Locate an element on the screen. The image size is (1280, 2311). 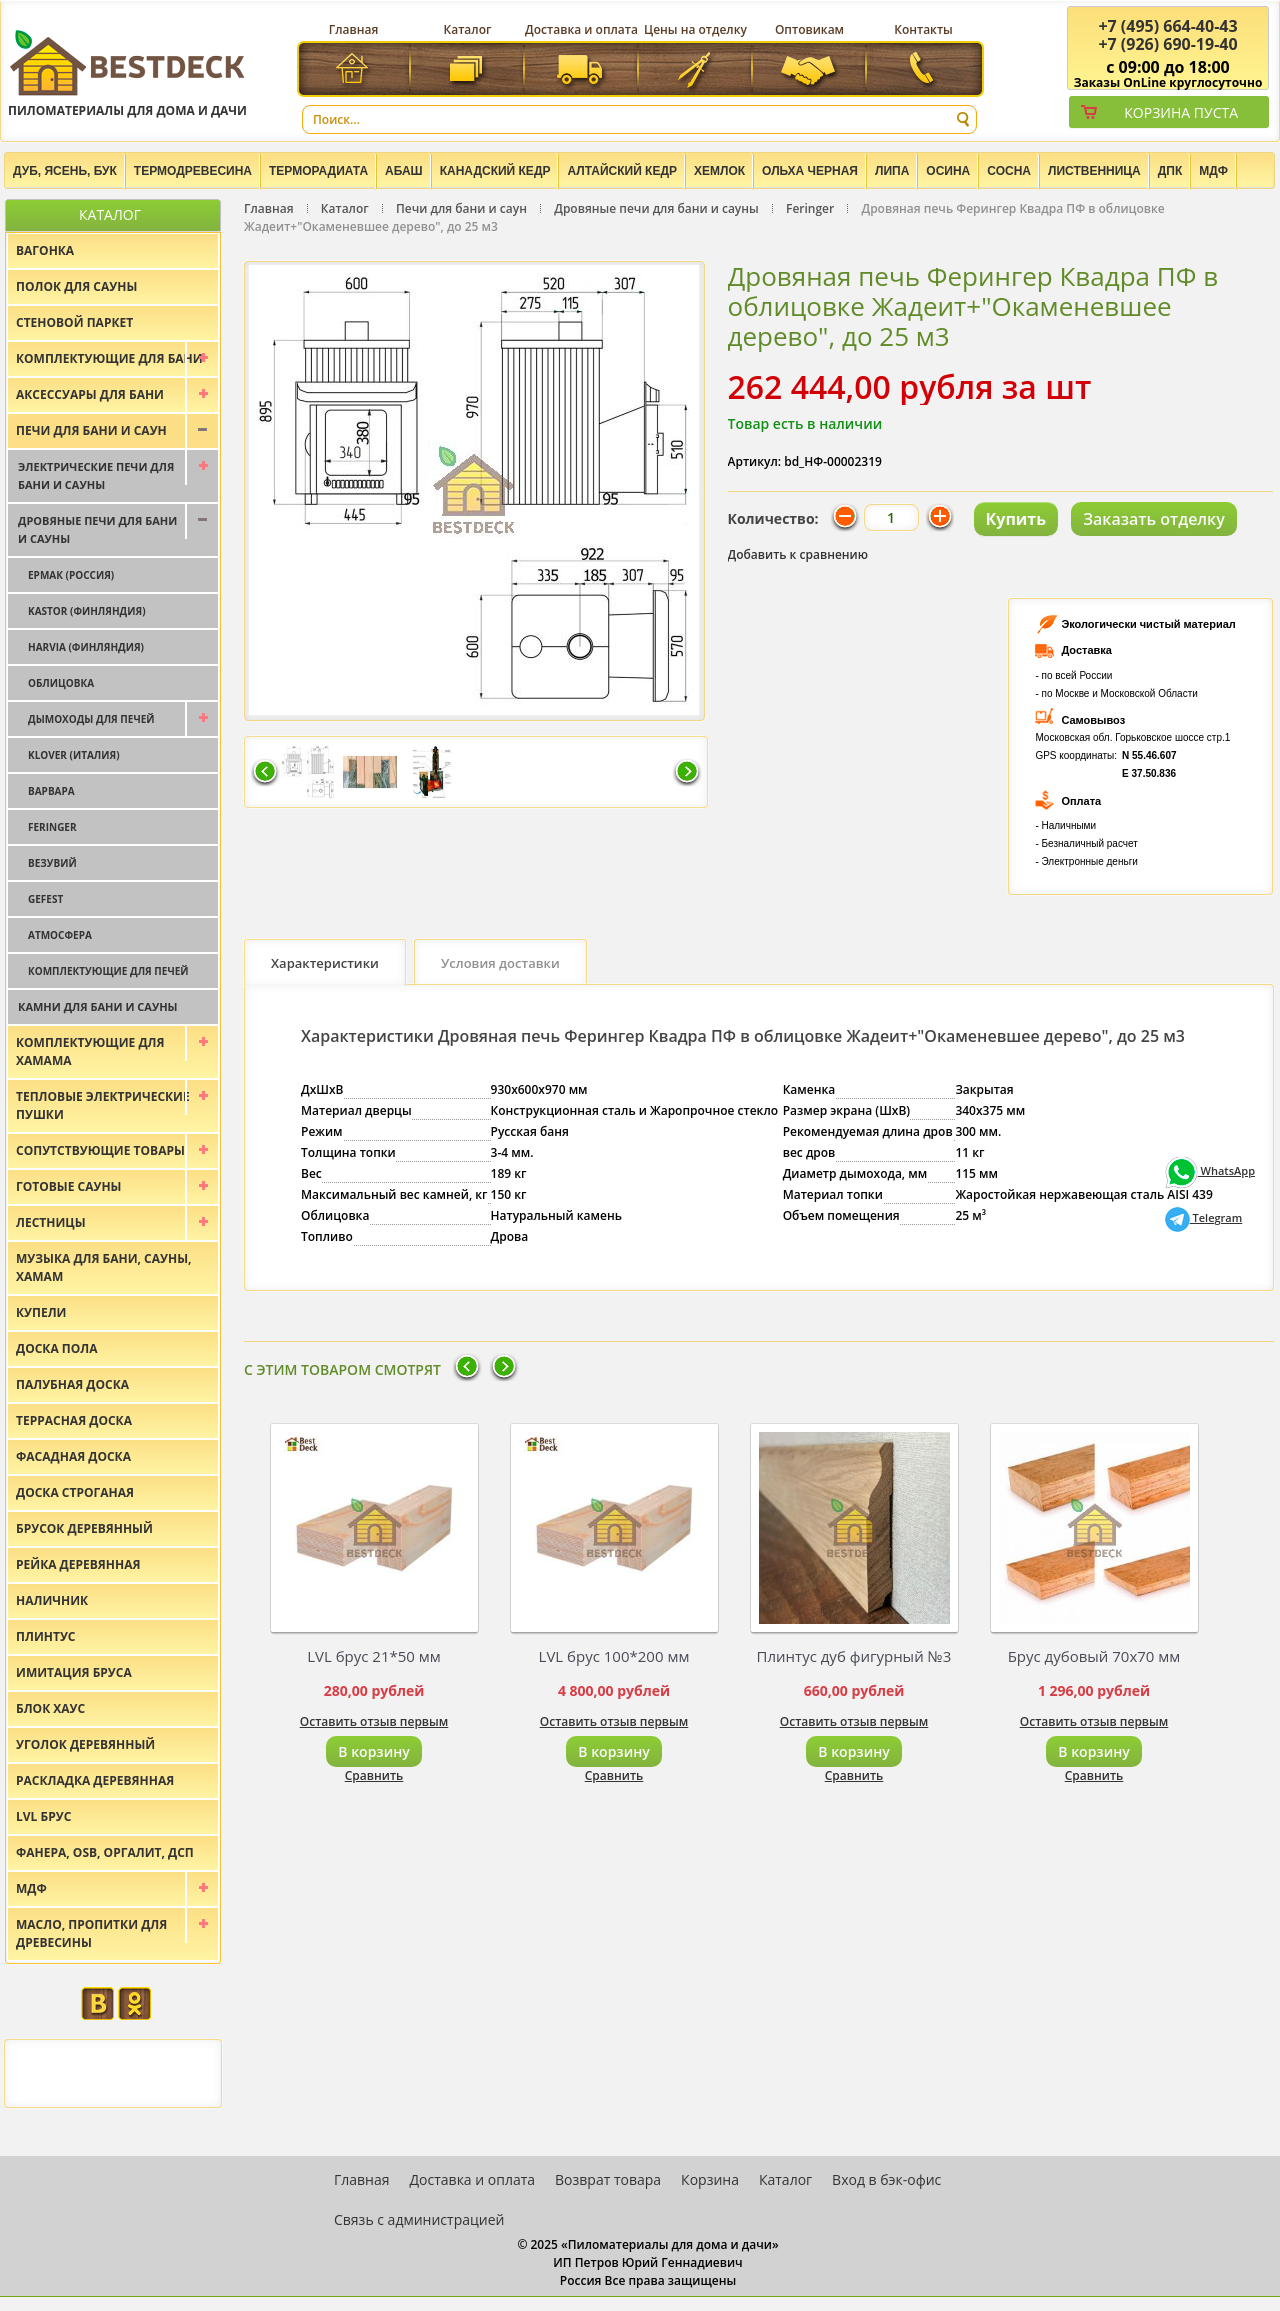
(926) 690-19-40 is located at coordinates (1167, 44).